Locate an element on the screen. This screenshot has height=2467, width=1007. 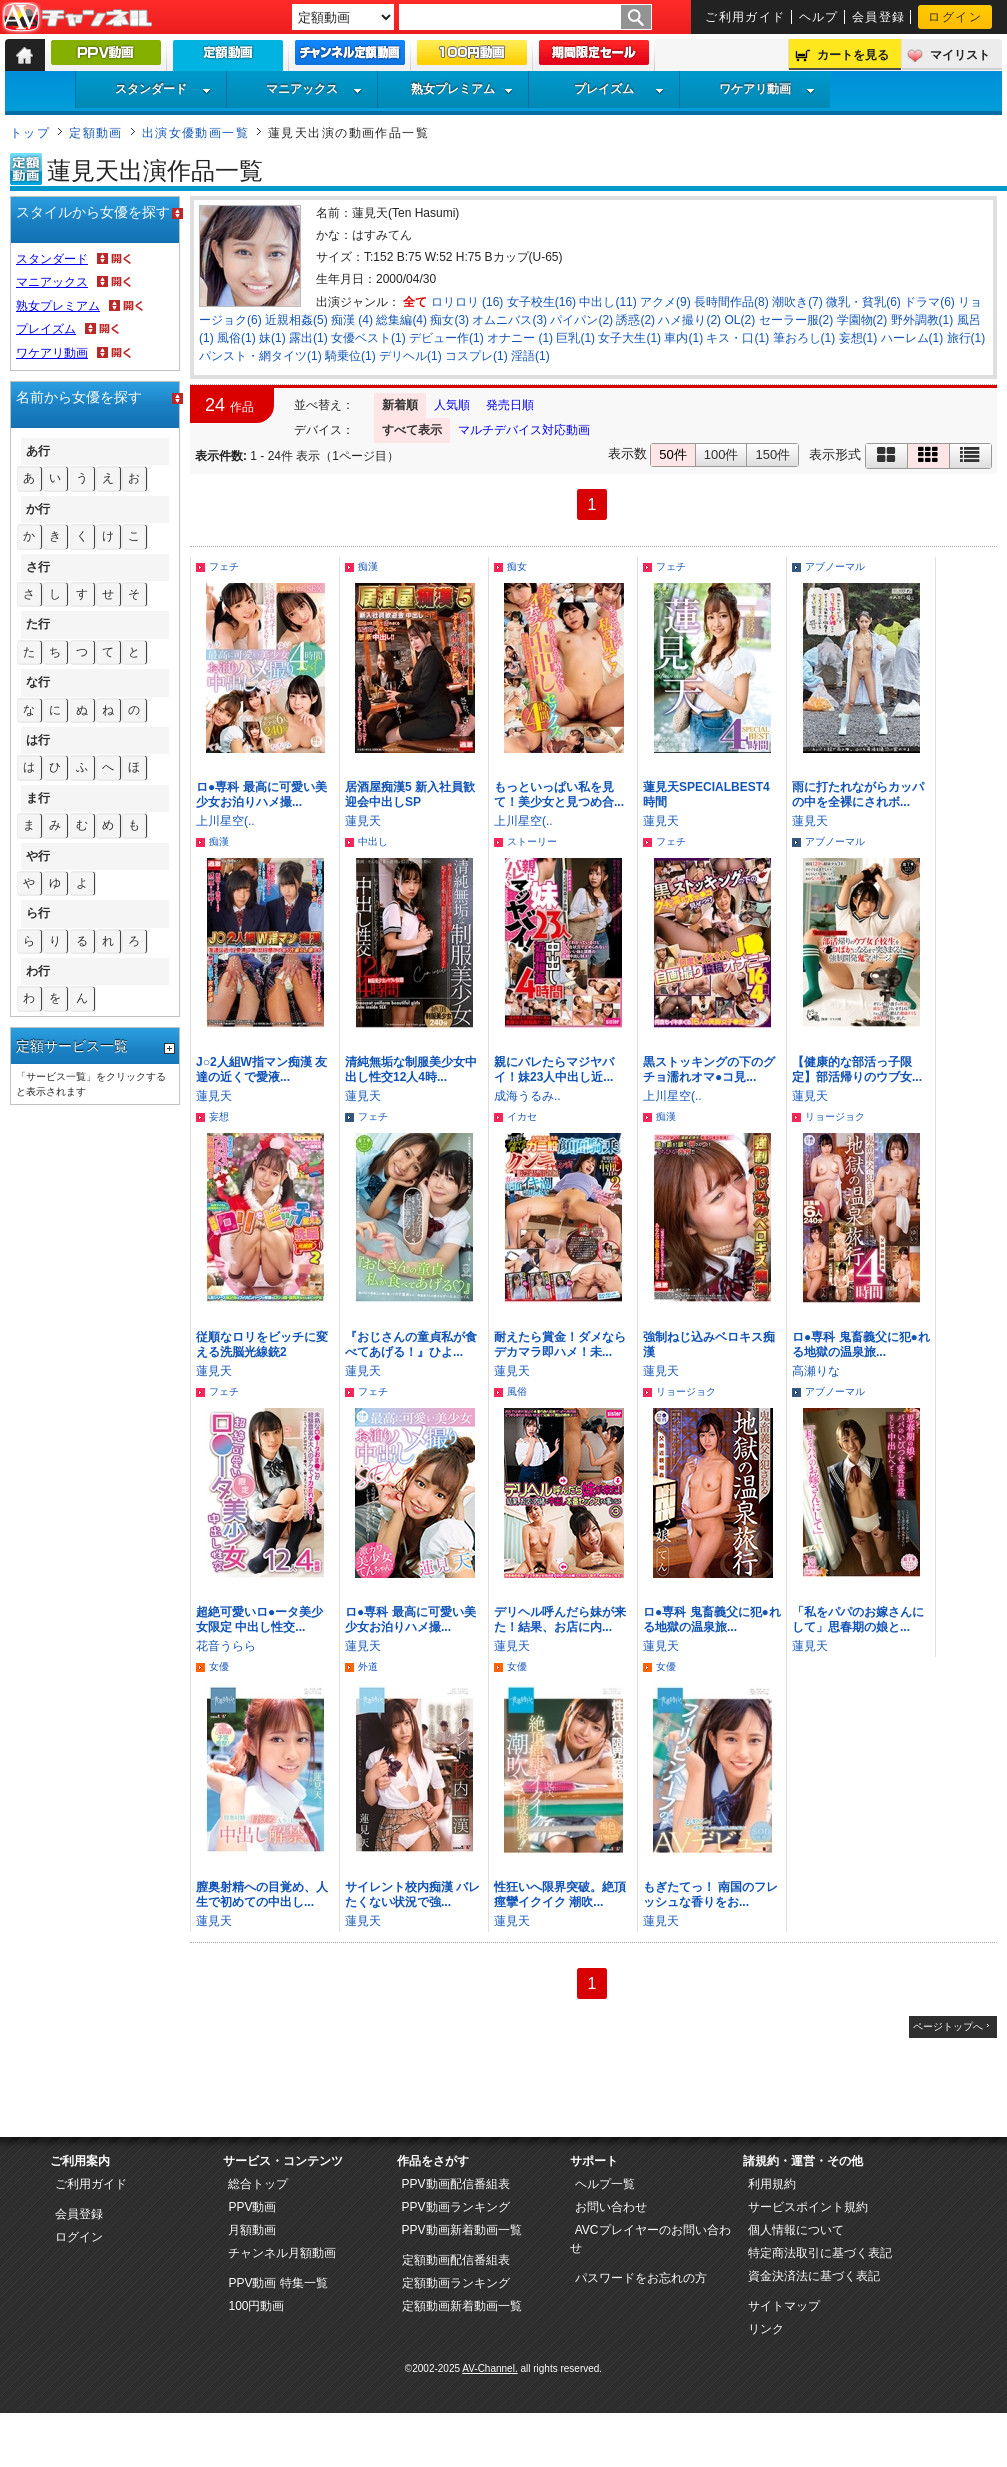
月額動画 is located at coordinates (252, 2230).